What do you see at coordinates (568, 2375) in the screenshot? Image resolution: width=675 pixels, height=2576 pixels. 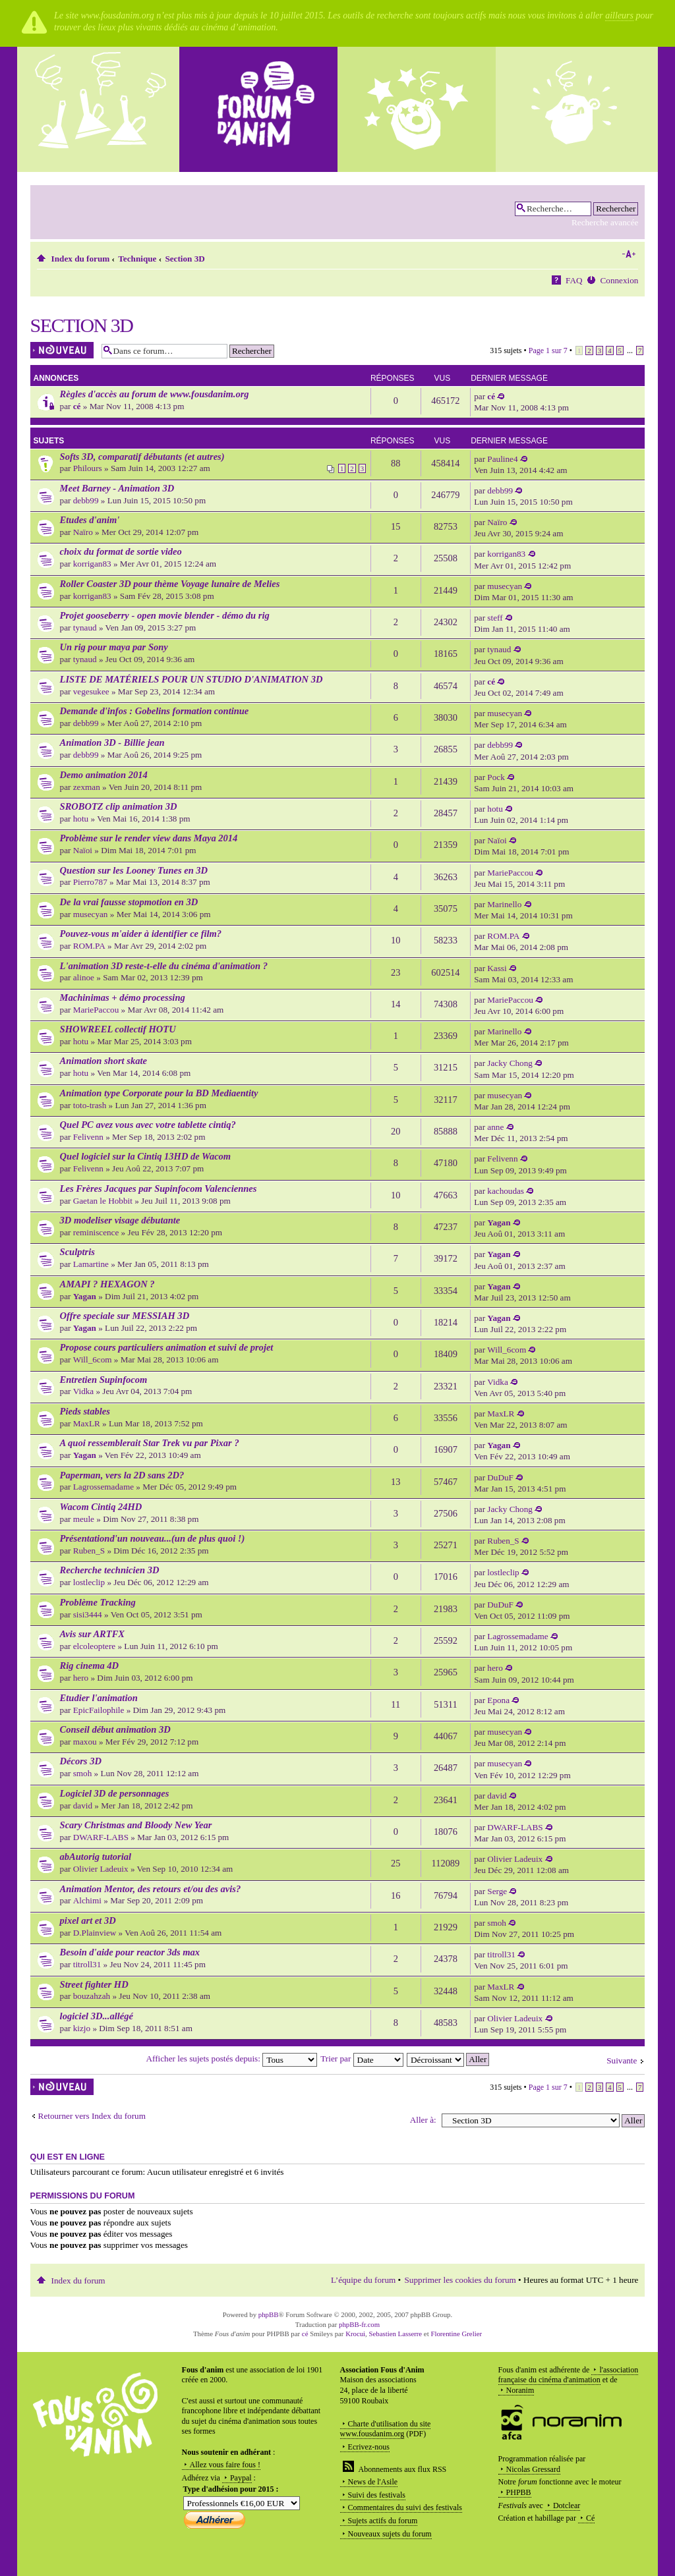 I see `l'association française du cinéma d'animation` at bounding box center [568, 2375].